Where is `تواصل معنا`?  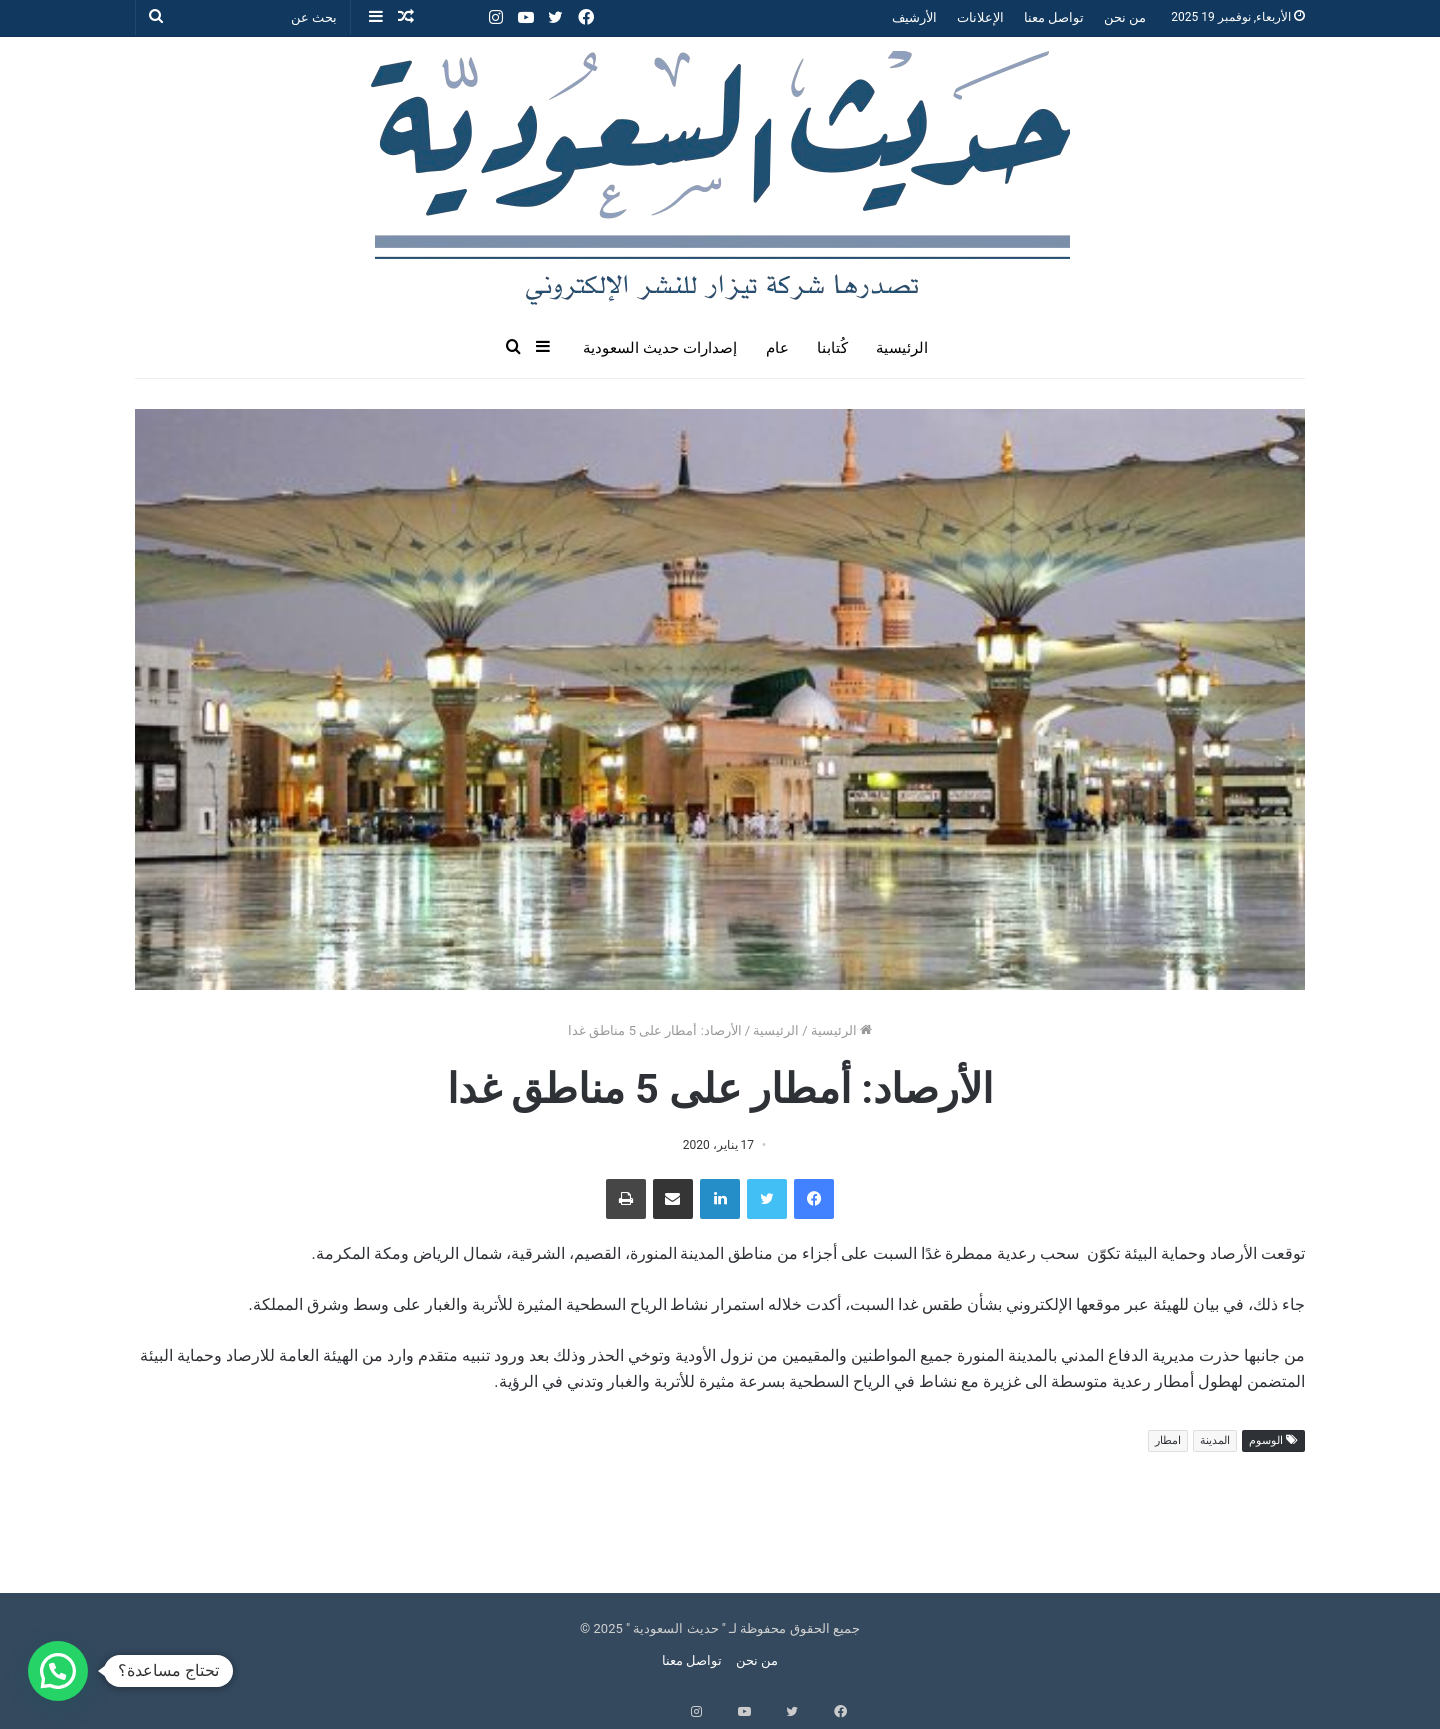 تواصل معنا is located at coordinates (1054, 17).